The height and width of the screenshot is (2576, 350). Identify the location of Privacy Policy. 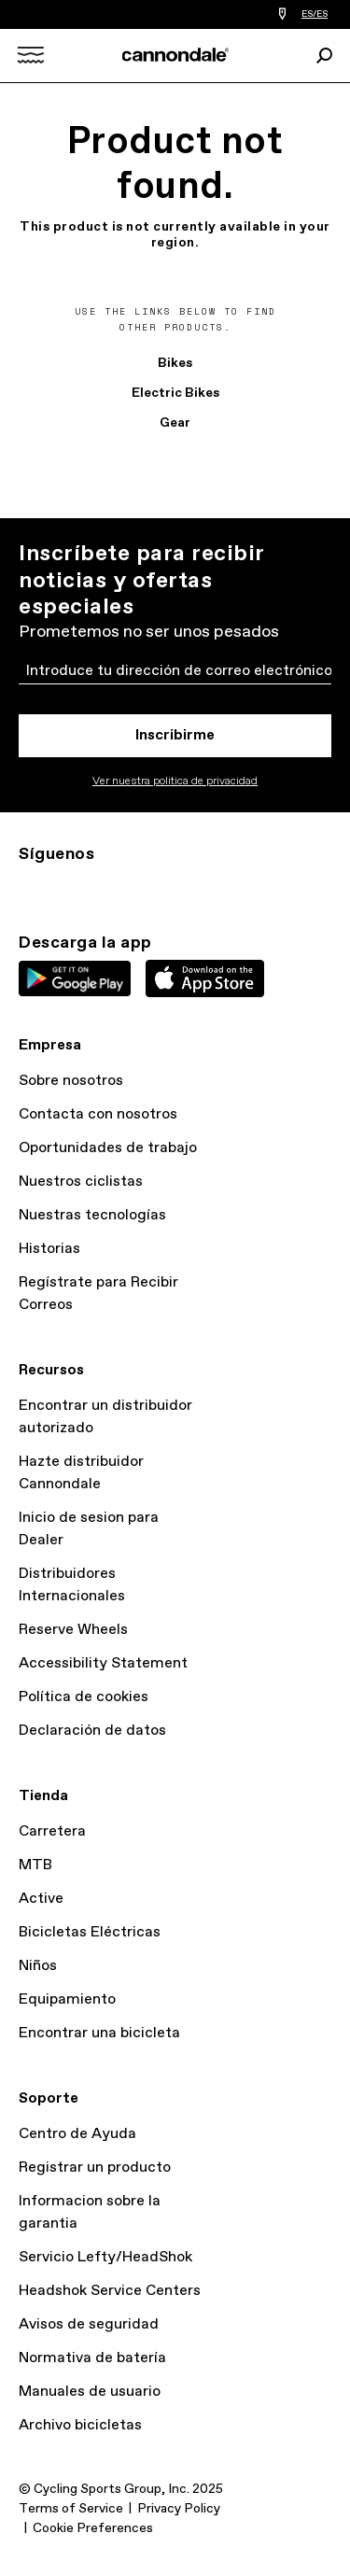
(178, 2508).